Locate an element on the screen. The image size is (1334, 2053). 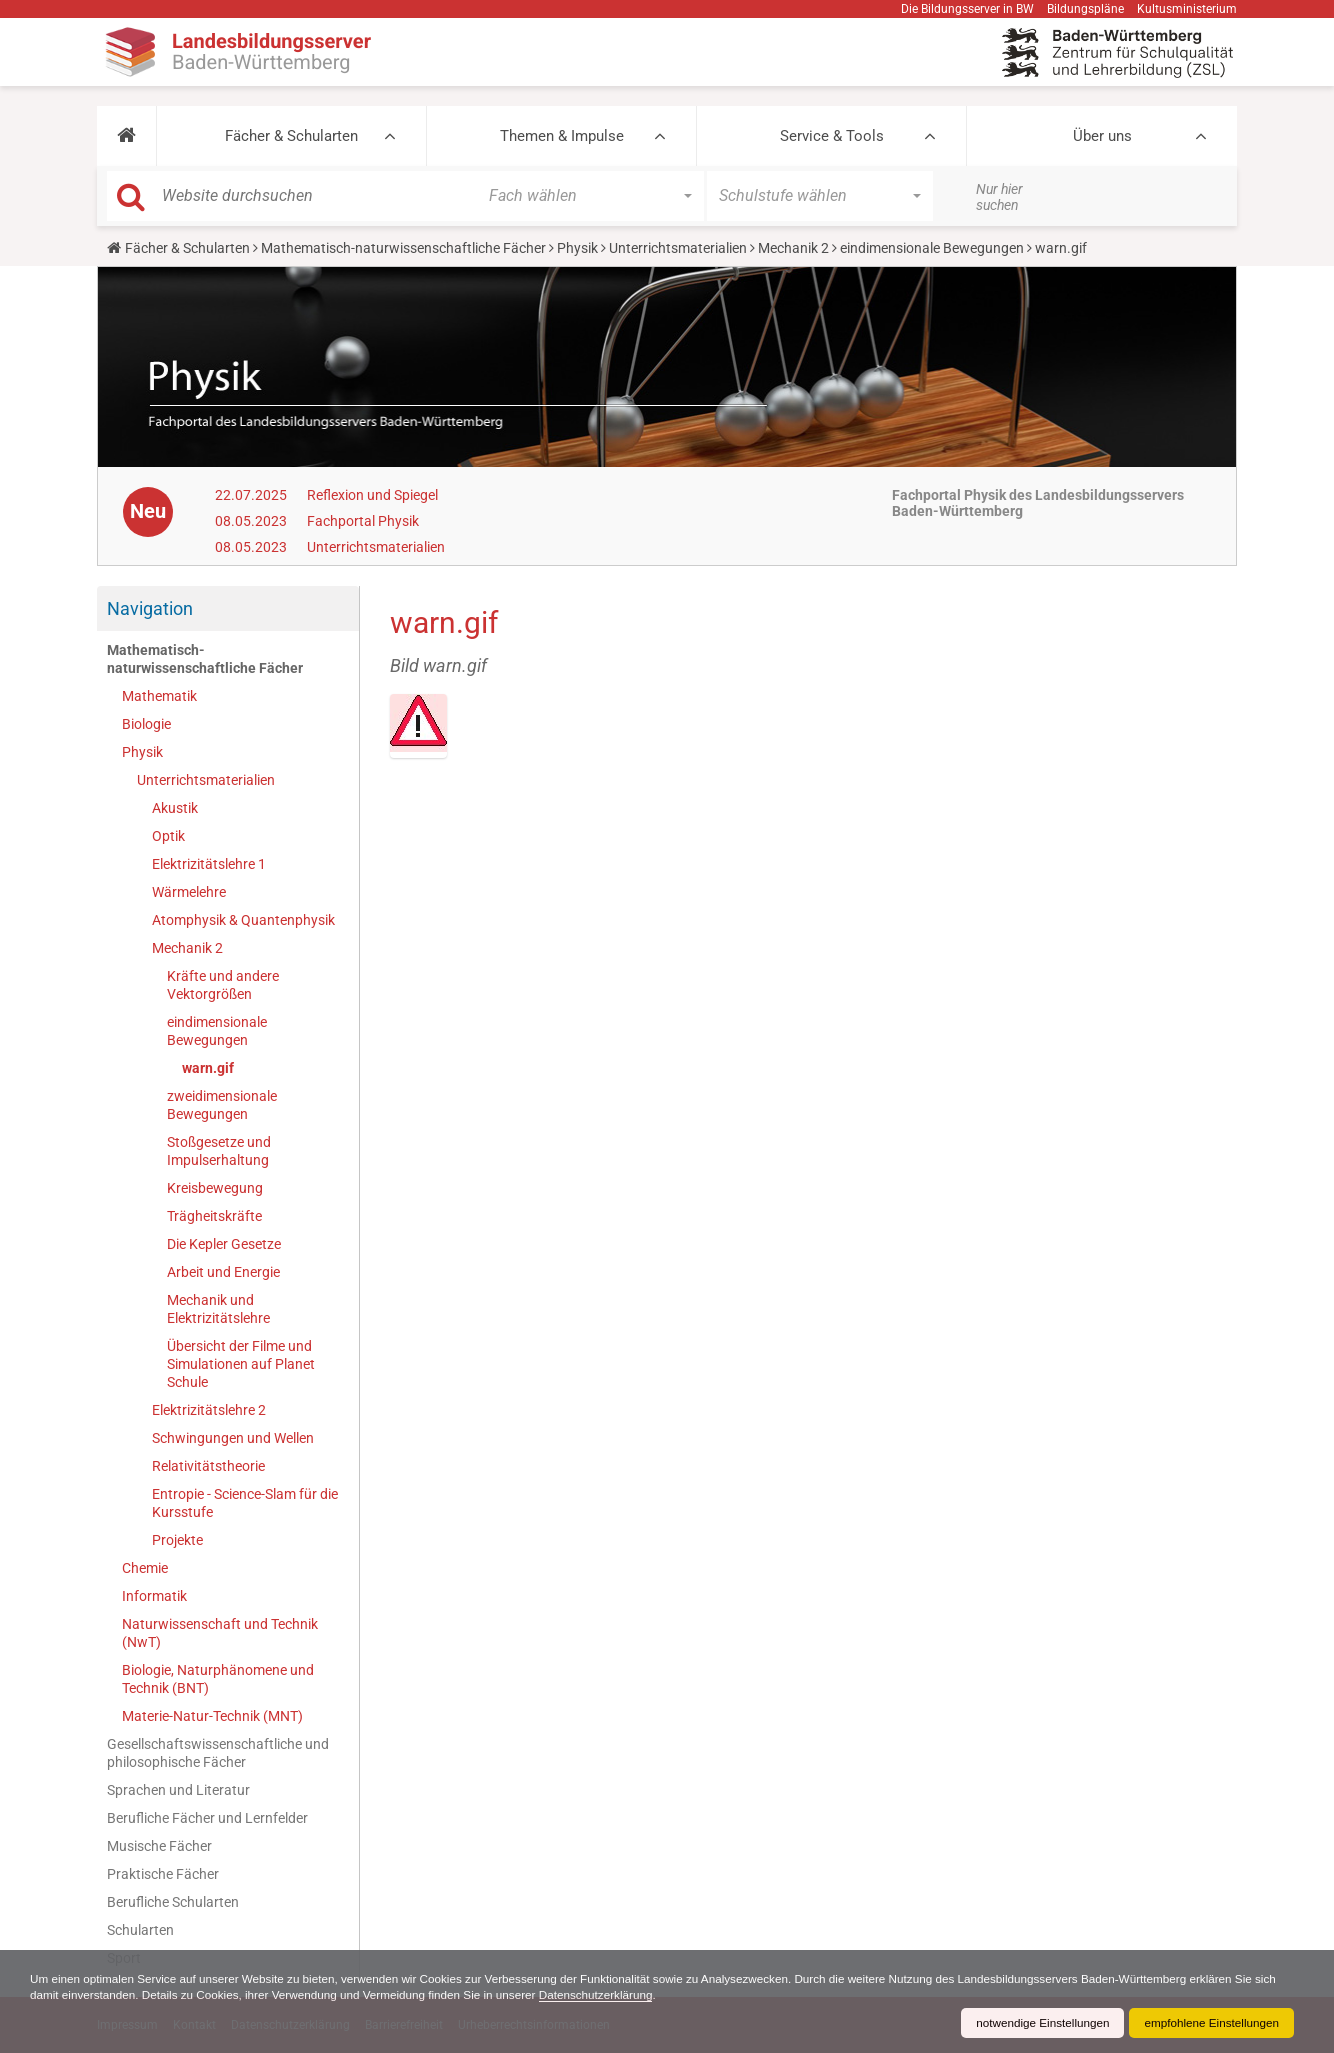
Übersicht der Filme und Simulationen auf Planet Schule is located at coordinates (241, 1364).